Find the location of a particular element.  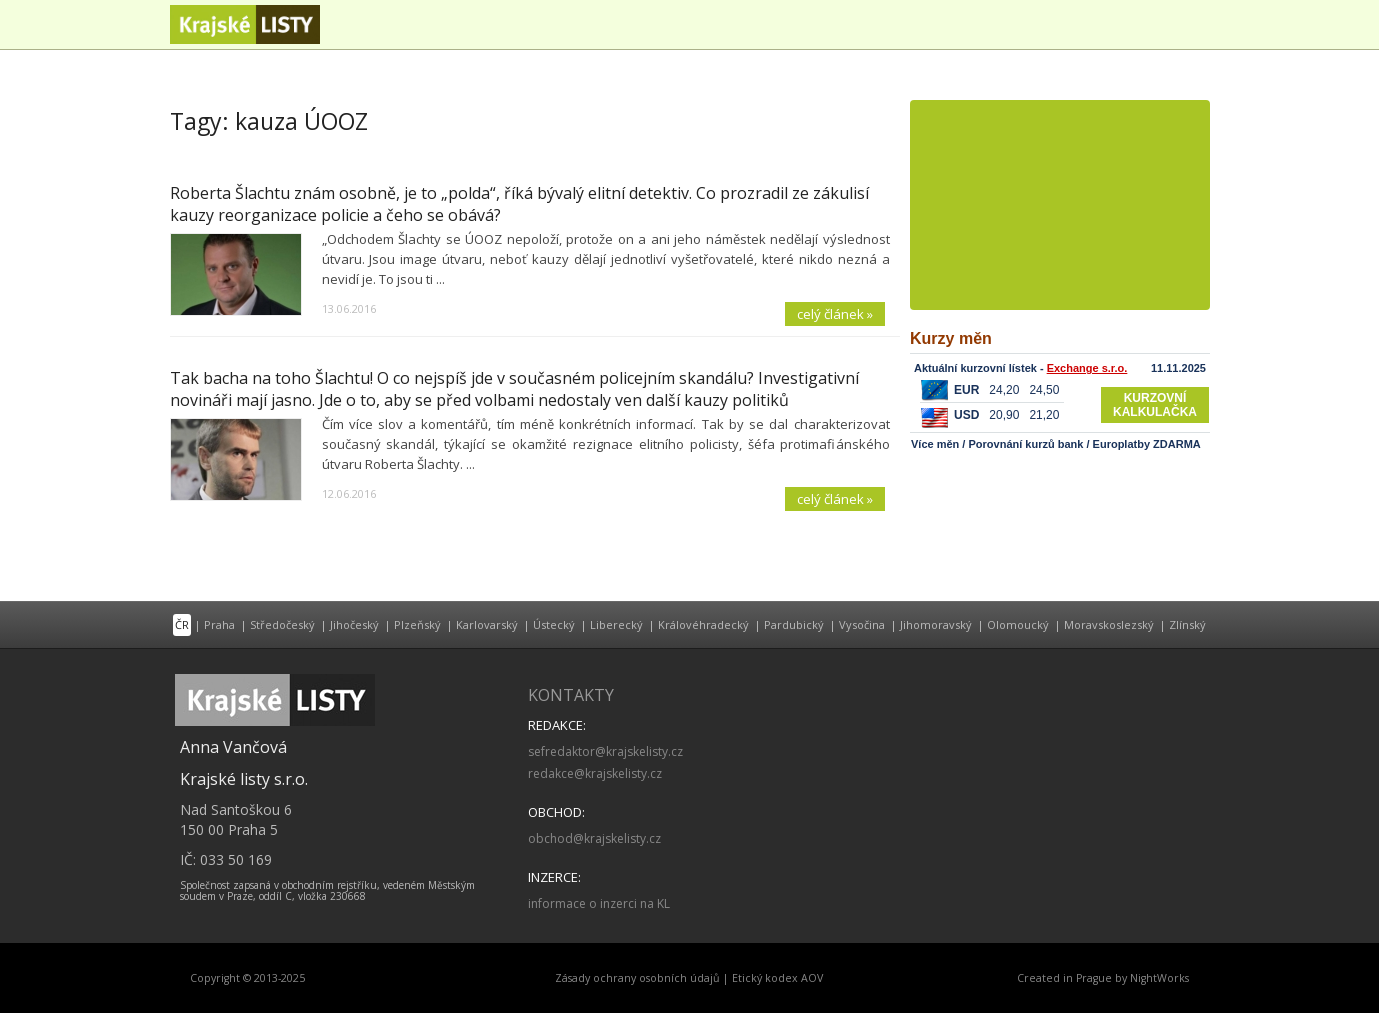

Plzeňský is located at coordinates (417, 624).